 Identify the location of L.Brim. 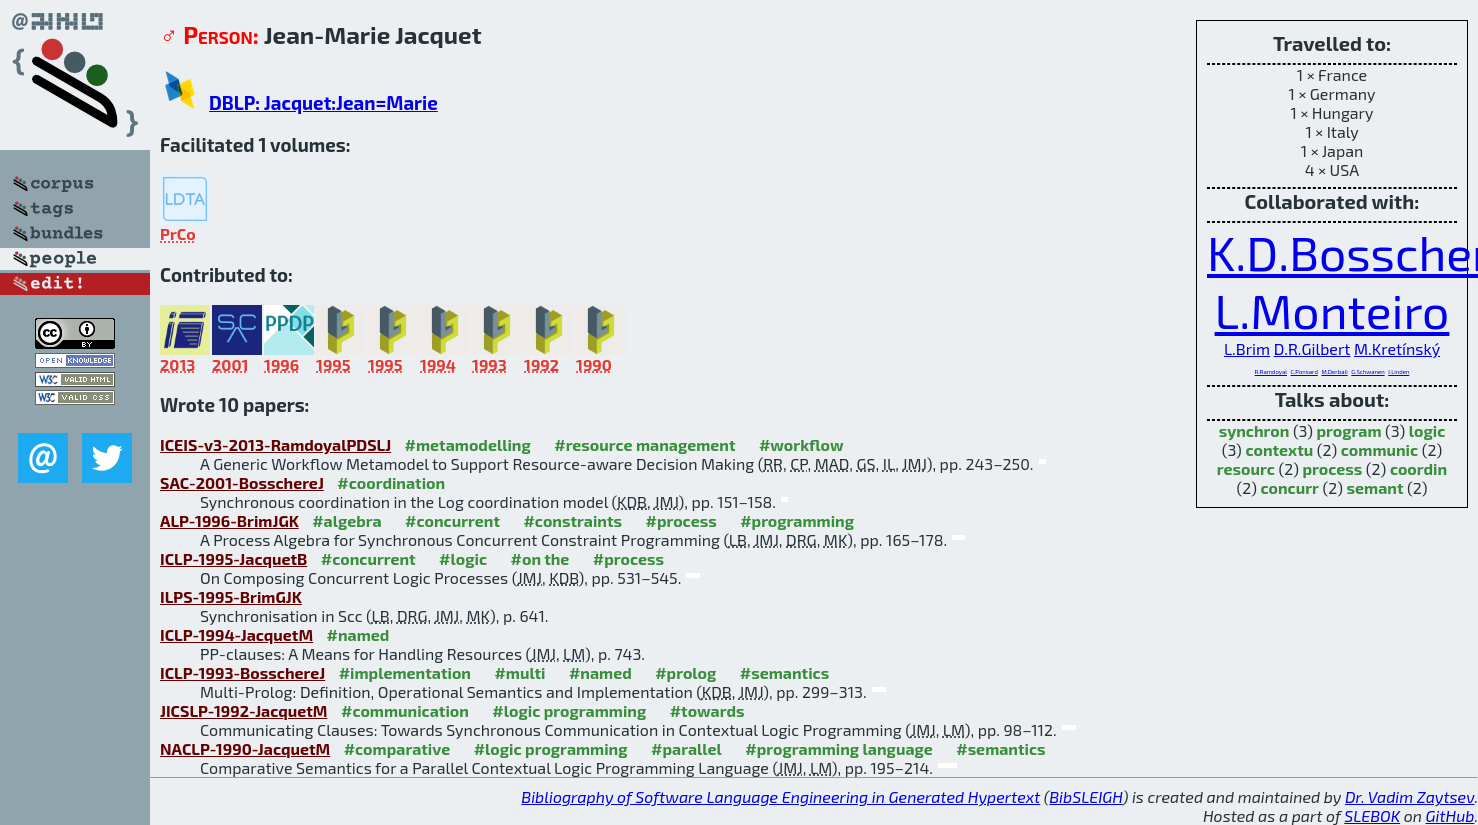
(1247, 348).